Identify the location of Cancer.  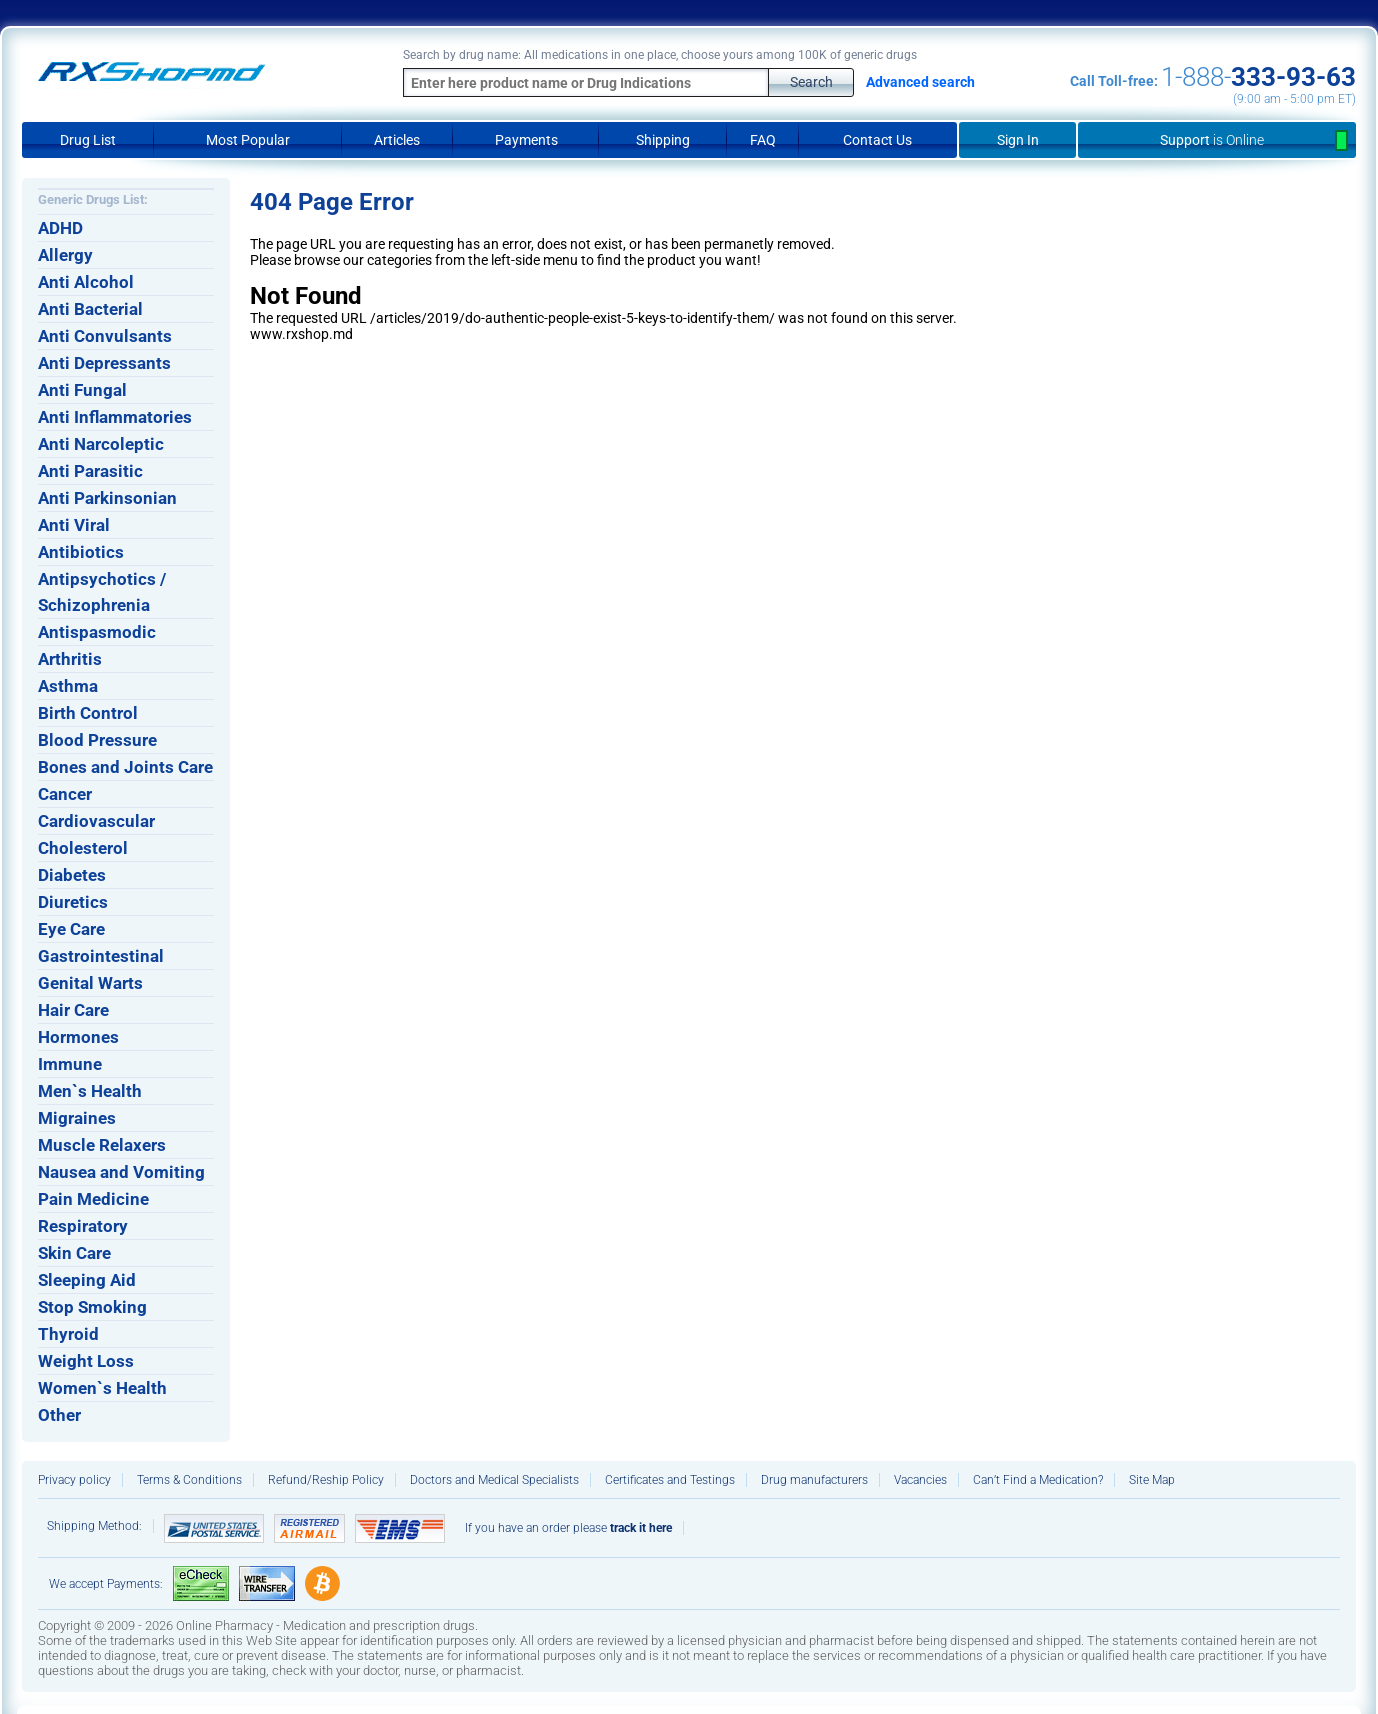
(65, 794).